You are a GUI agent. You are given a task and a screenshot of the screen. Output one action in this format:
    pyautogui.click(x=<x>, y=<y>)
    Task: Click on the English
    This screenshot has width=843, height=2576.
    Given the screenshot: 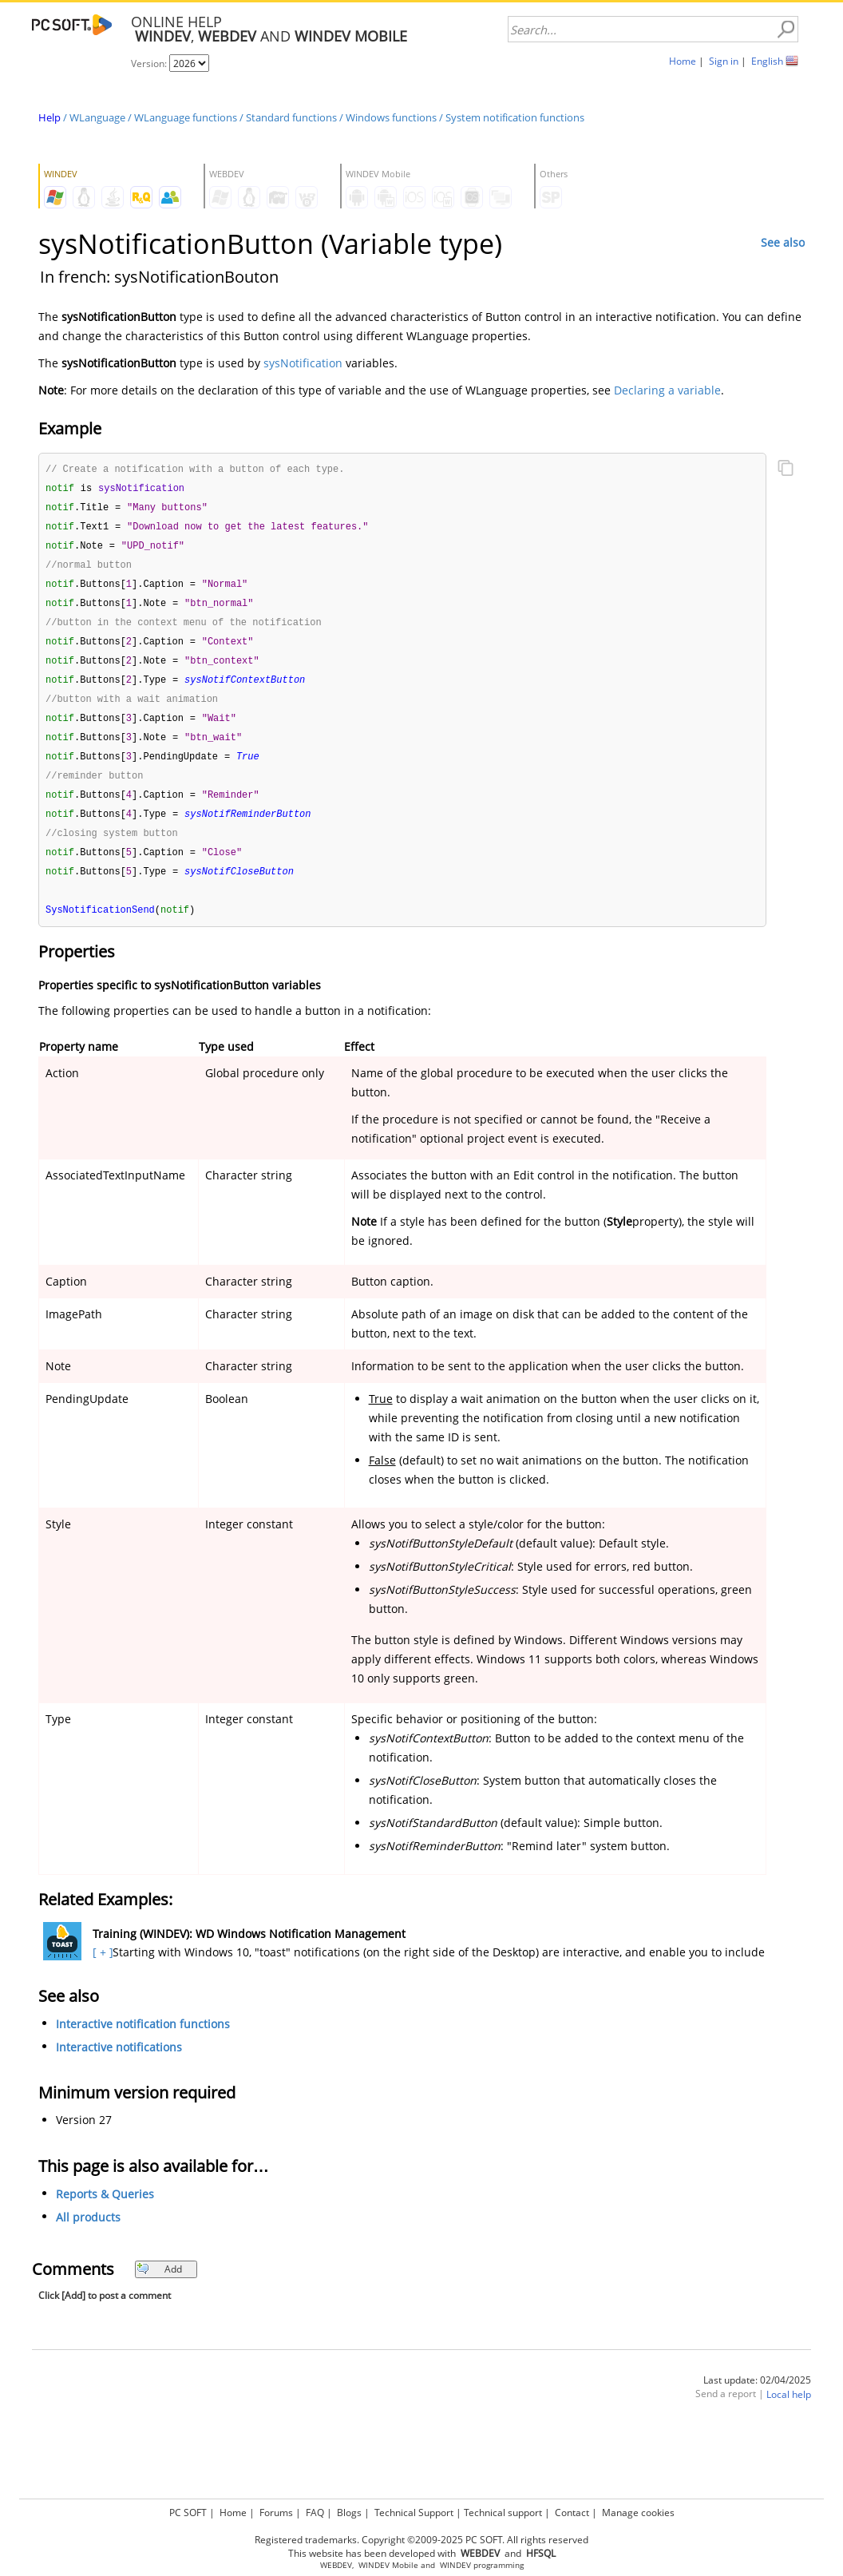 What is the action you would take?
    pyautogui.click(x=767, y=61)
    